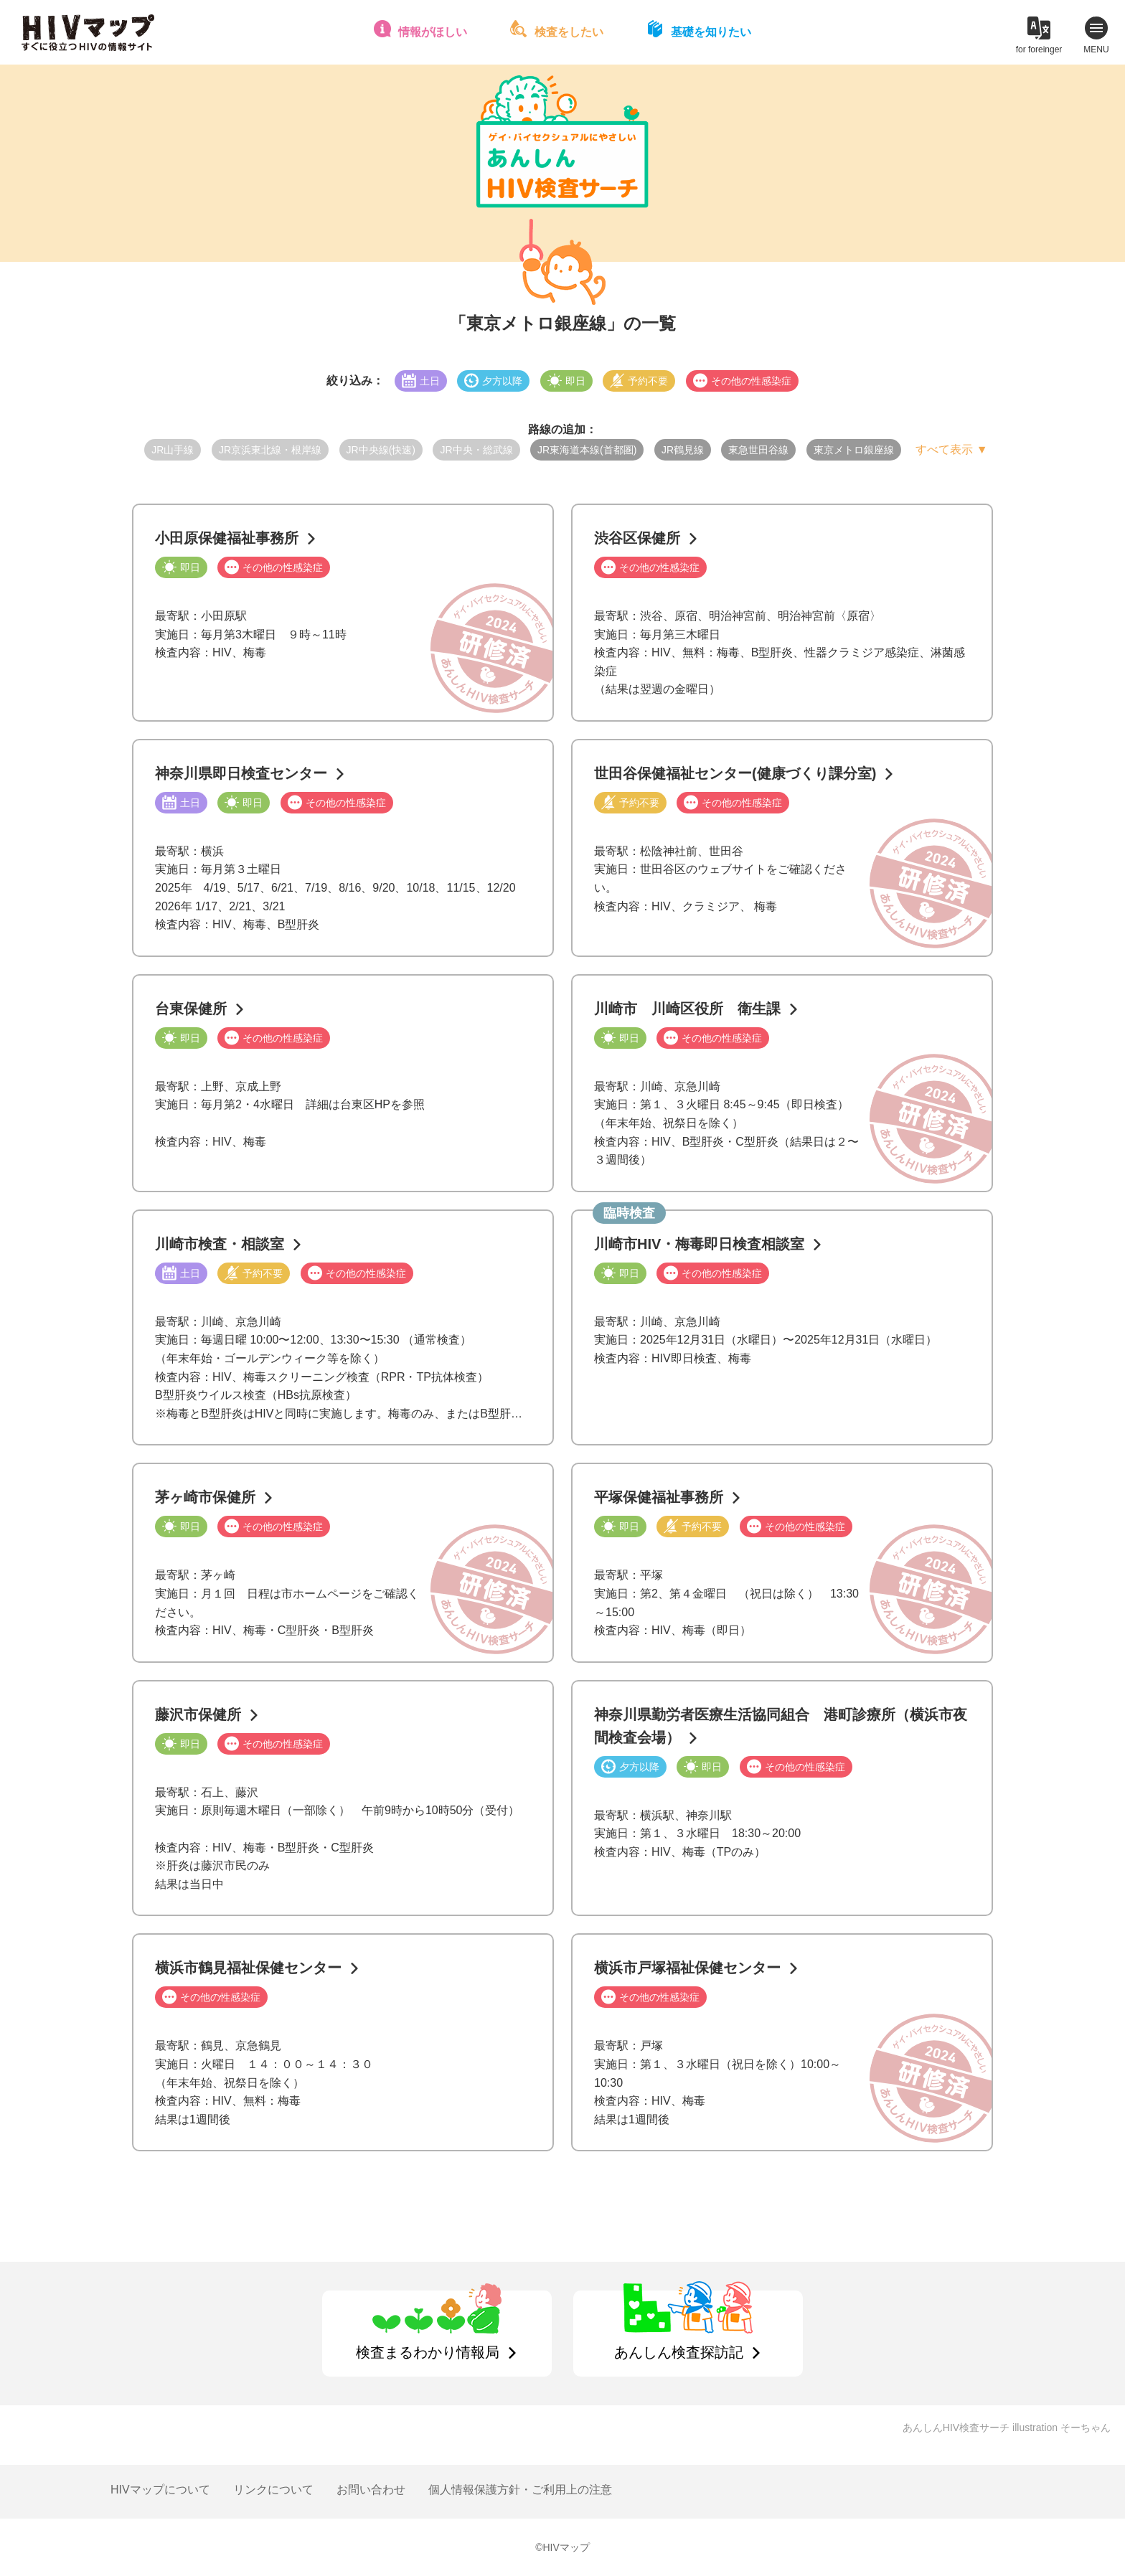  Describe the element at coordinates (370, 2489) in the screenshot. I see `お問い合わせ` at that location.